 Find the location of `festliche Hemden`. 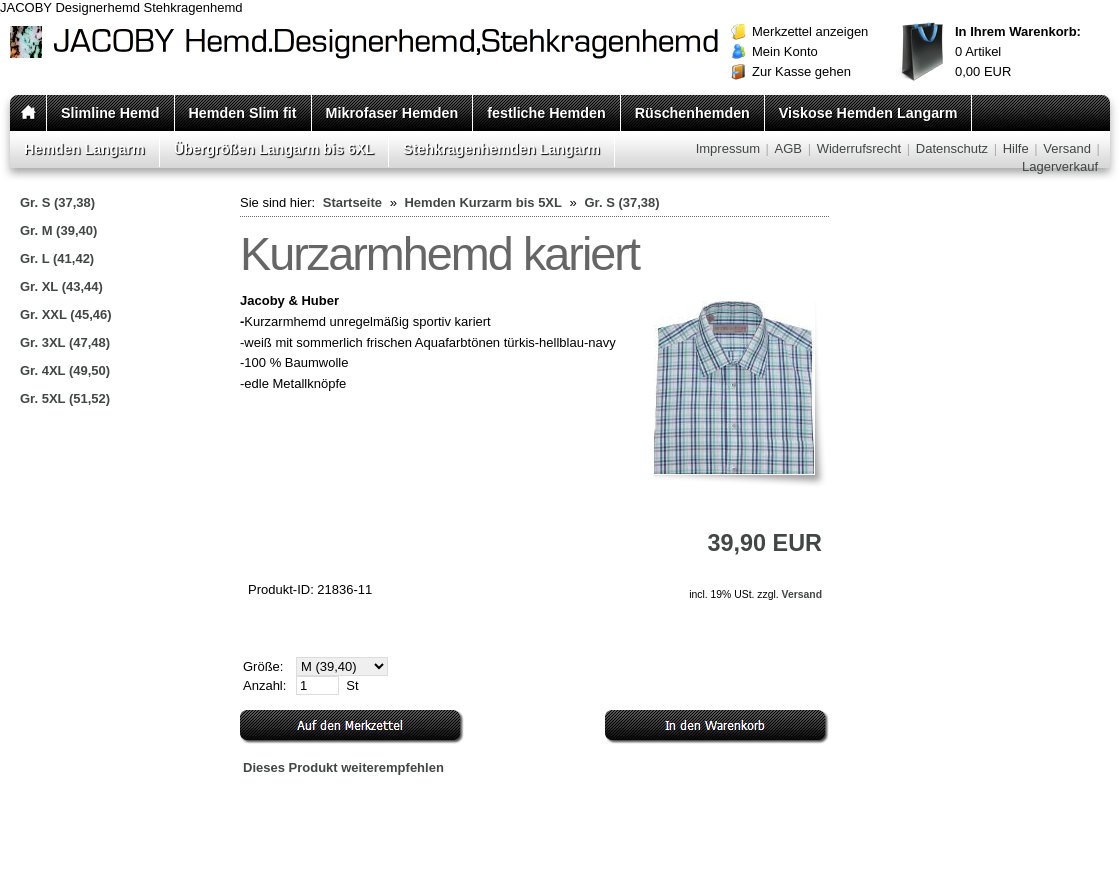

festliche Hemden is located at coordinates (546, 113).